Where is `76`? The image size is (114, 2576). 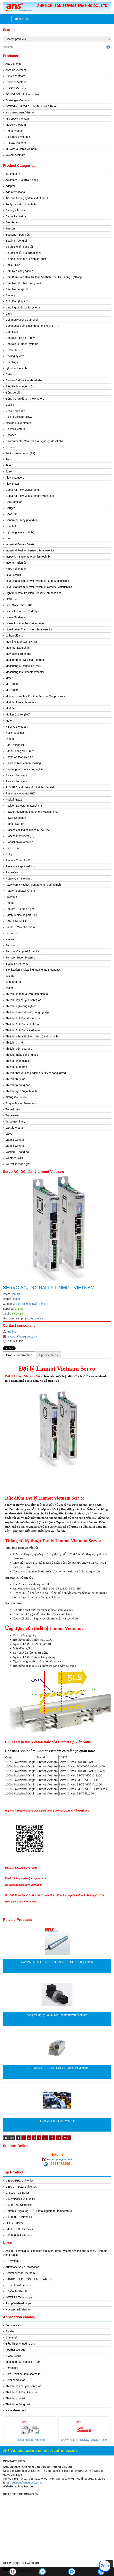 76 is located at coordinates (58, 2137).